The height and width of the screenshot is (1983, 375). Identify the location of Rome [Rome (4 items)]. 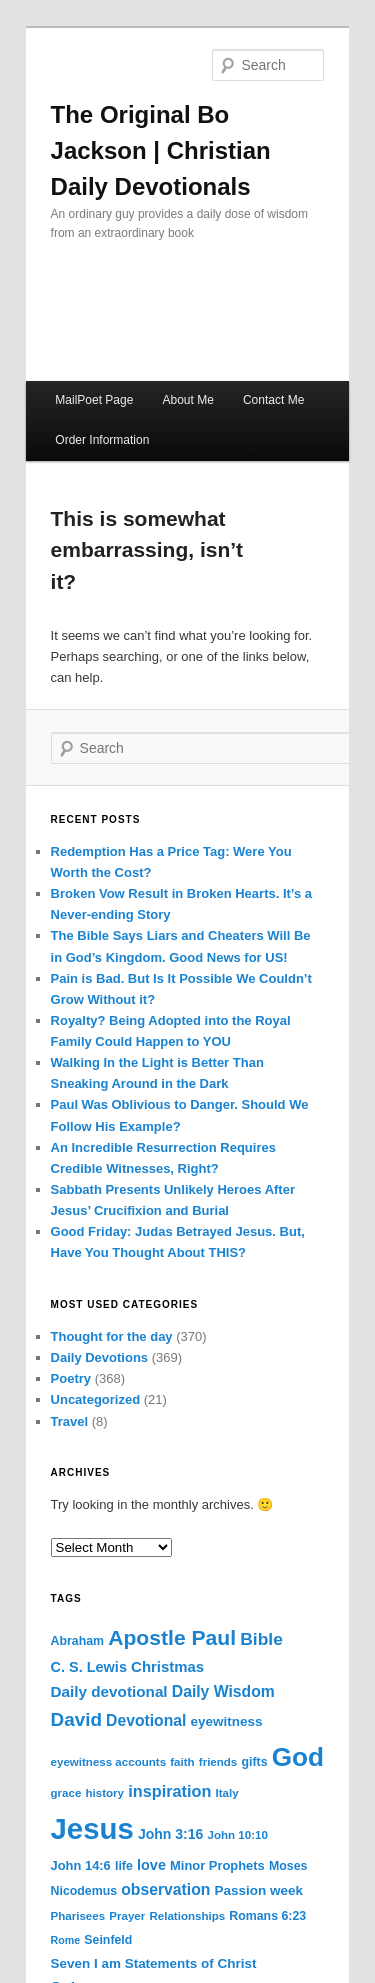
(66, 1940).